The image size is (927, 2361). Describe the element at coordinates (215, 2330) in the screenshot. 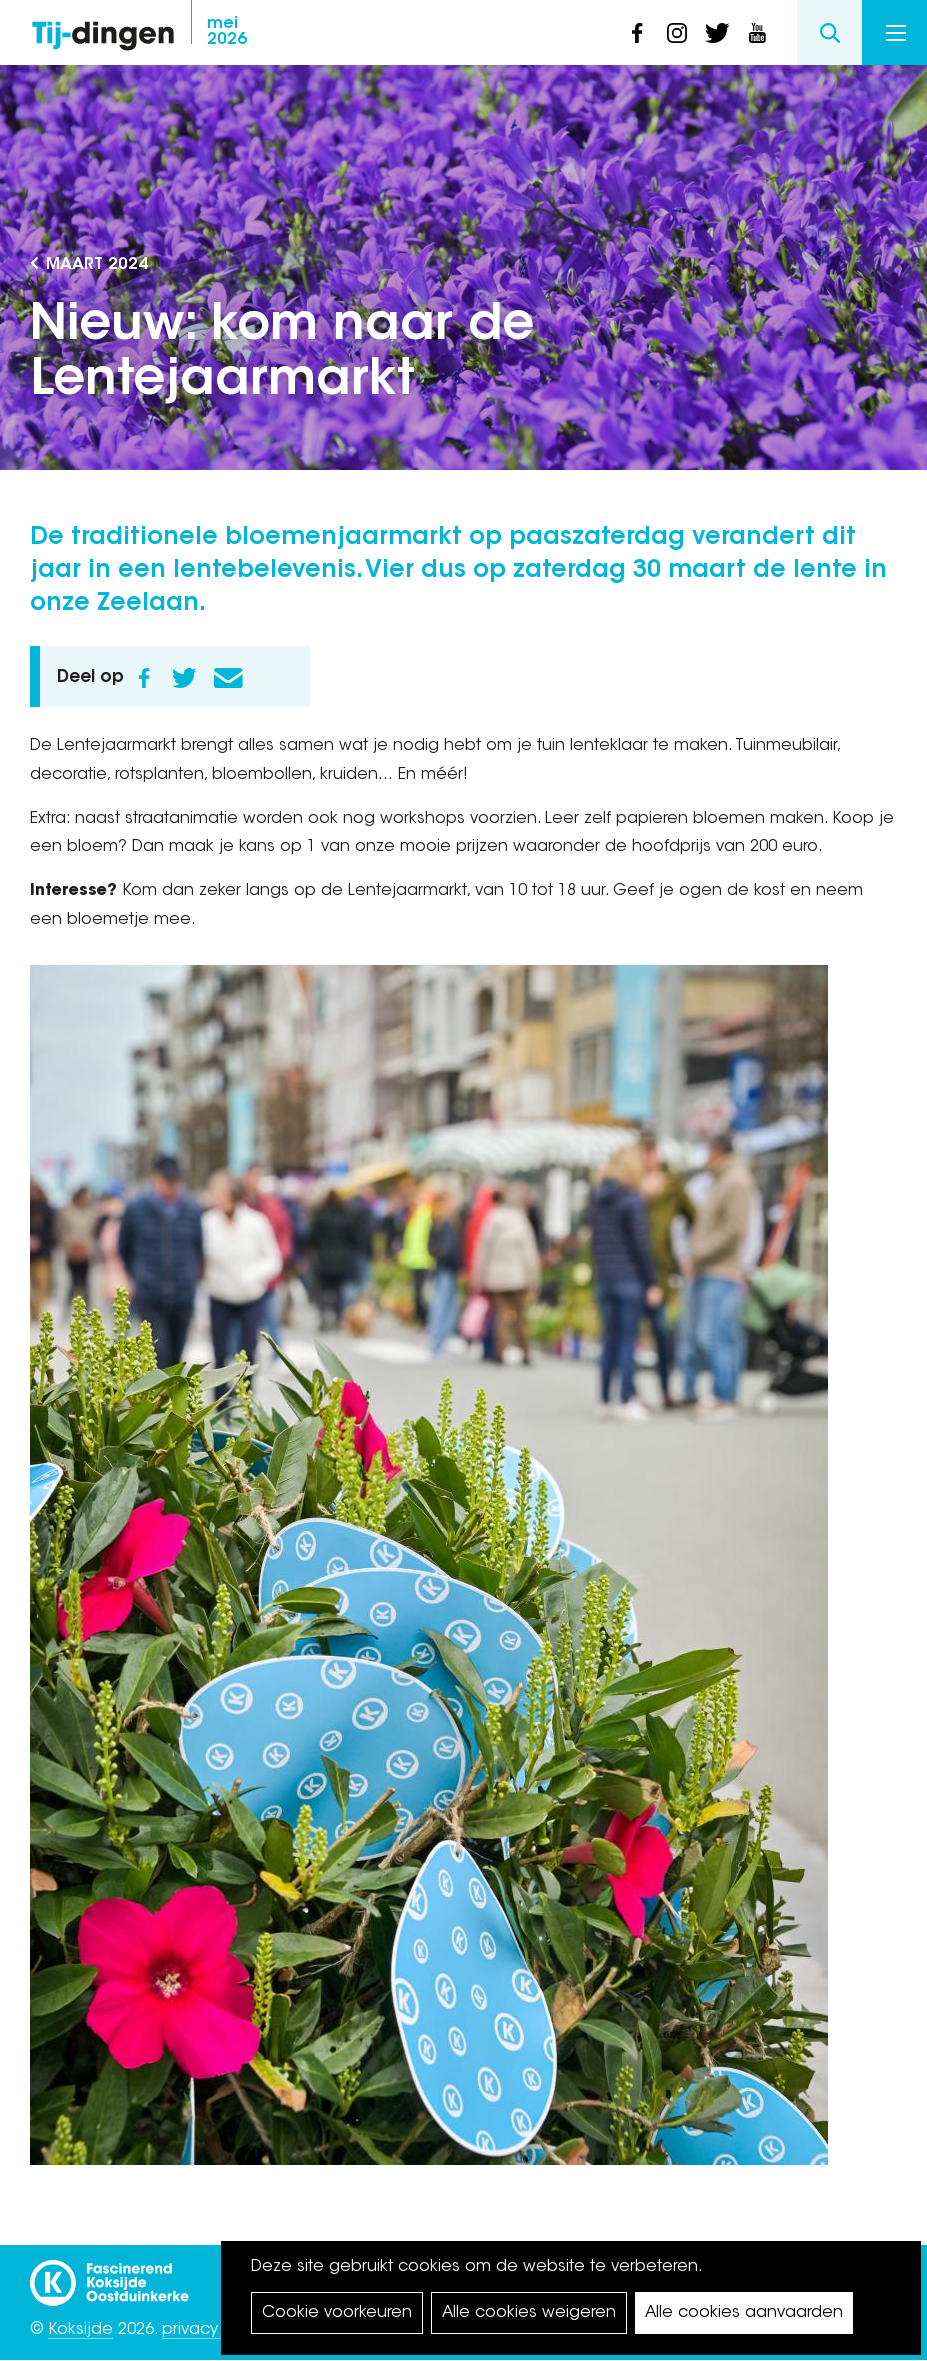

I see `privacy policy` at that location.